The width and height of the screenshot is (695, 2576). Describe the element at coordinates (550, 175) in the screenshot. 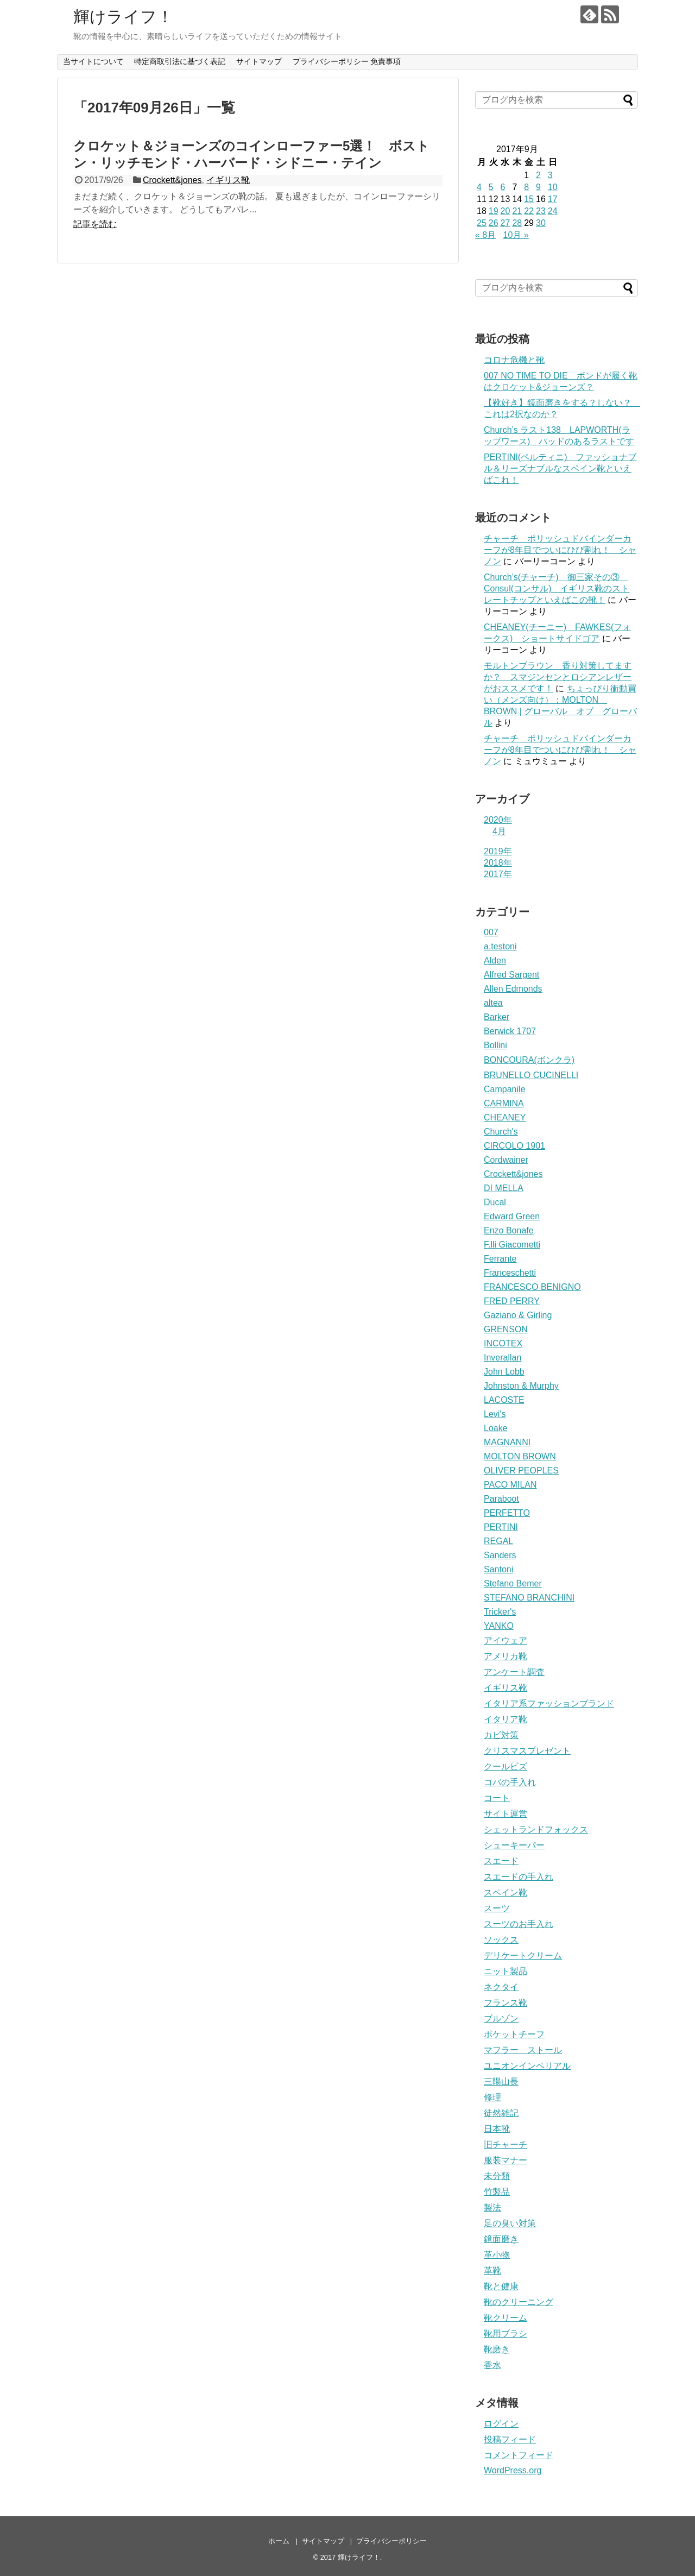

I see `3 [2017年9月3日 に投稿を公開]` at that location.